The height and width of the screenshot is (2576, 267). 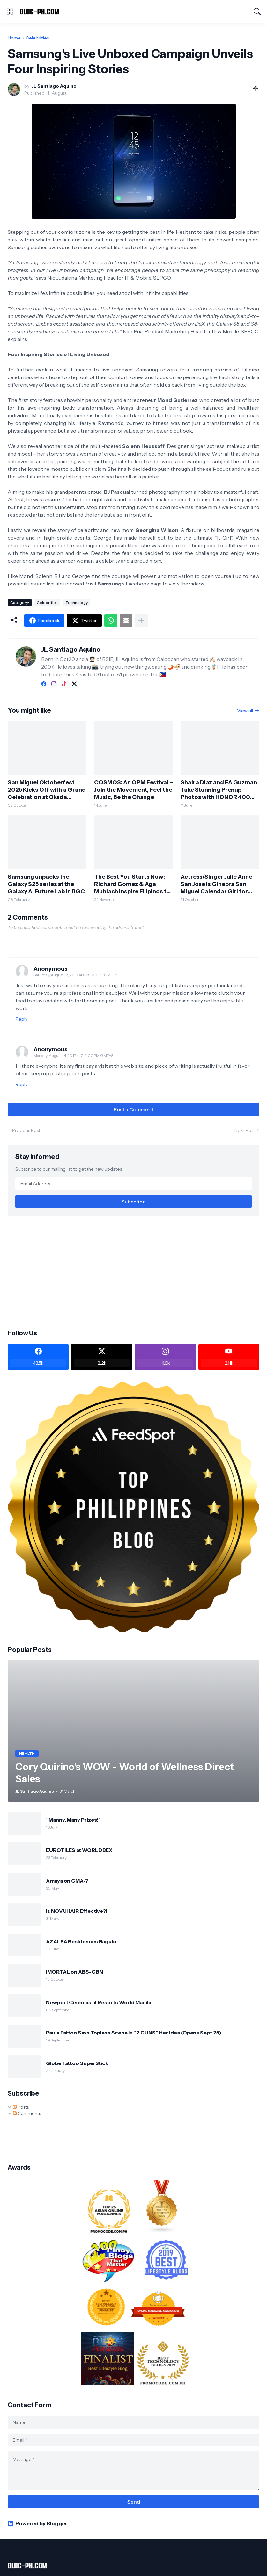 What do you see at coordinates (133, 789) in the screenshot?
I see `COSMOS: An OPM Festival – Join the Movement, Feel the Music, Be the Change` at bounding box center [133, 789].